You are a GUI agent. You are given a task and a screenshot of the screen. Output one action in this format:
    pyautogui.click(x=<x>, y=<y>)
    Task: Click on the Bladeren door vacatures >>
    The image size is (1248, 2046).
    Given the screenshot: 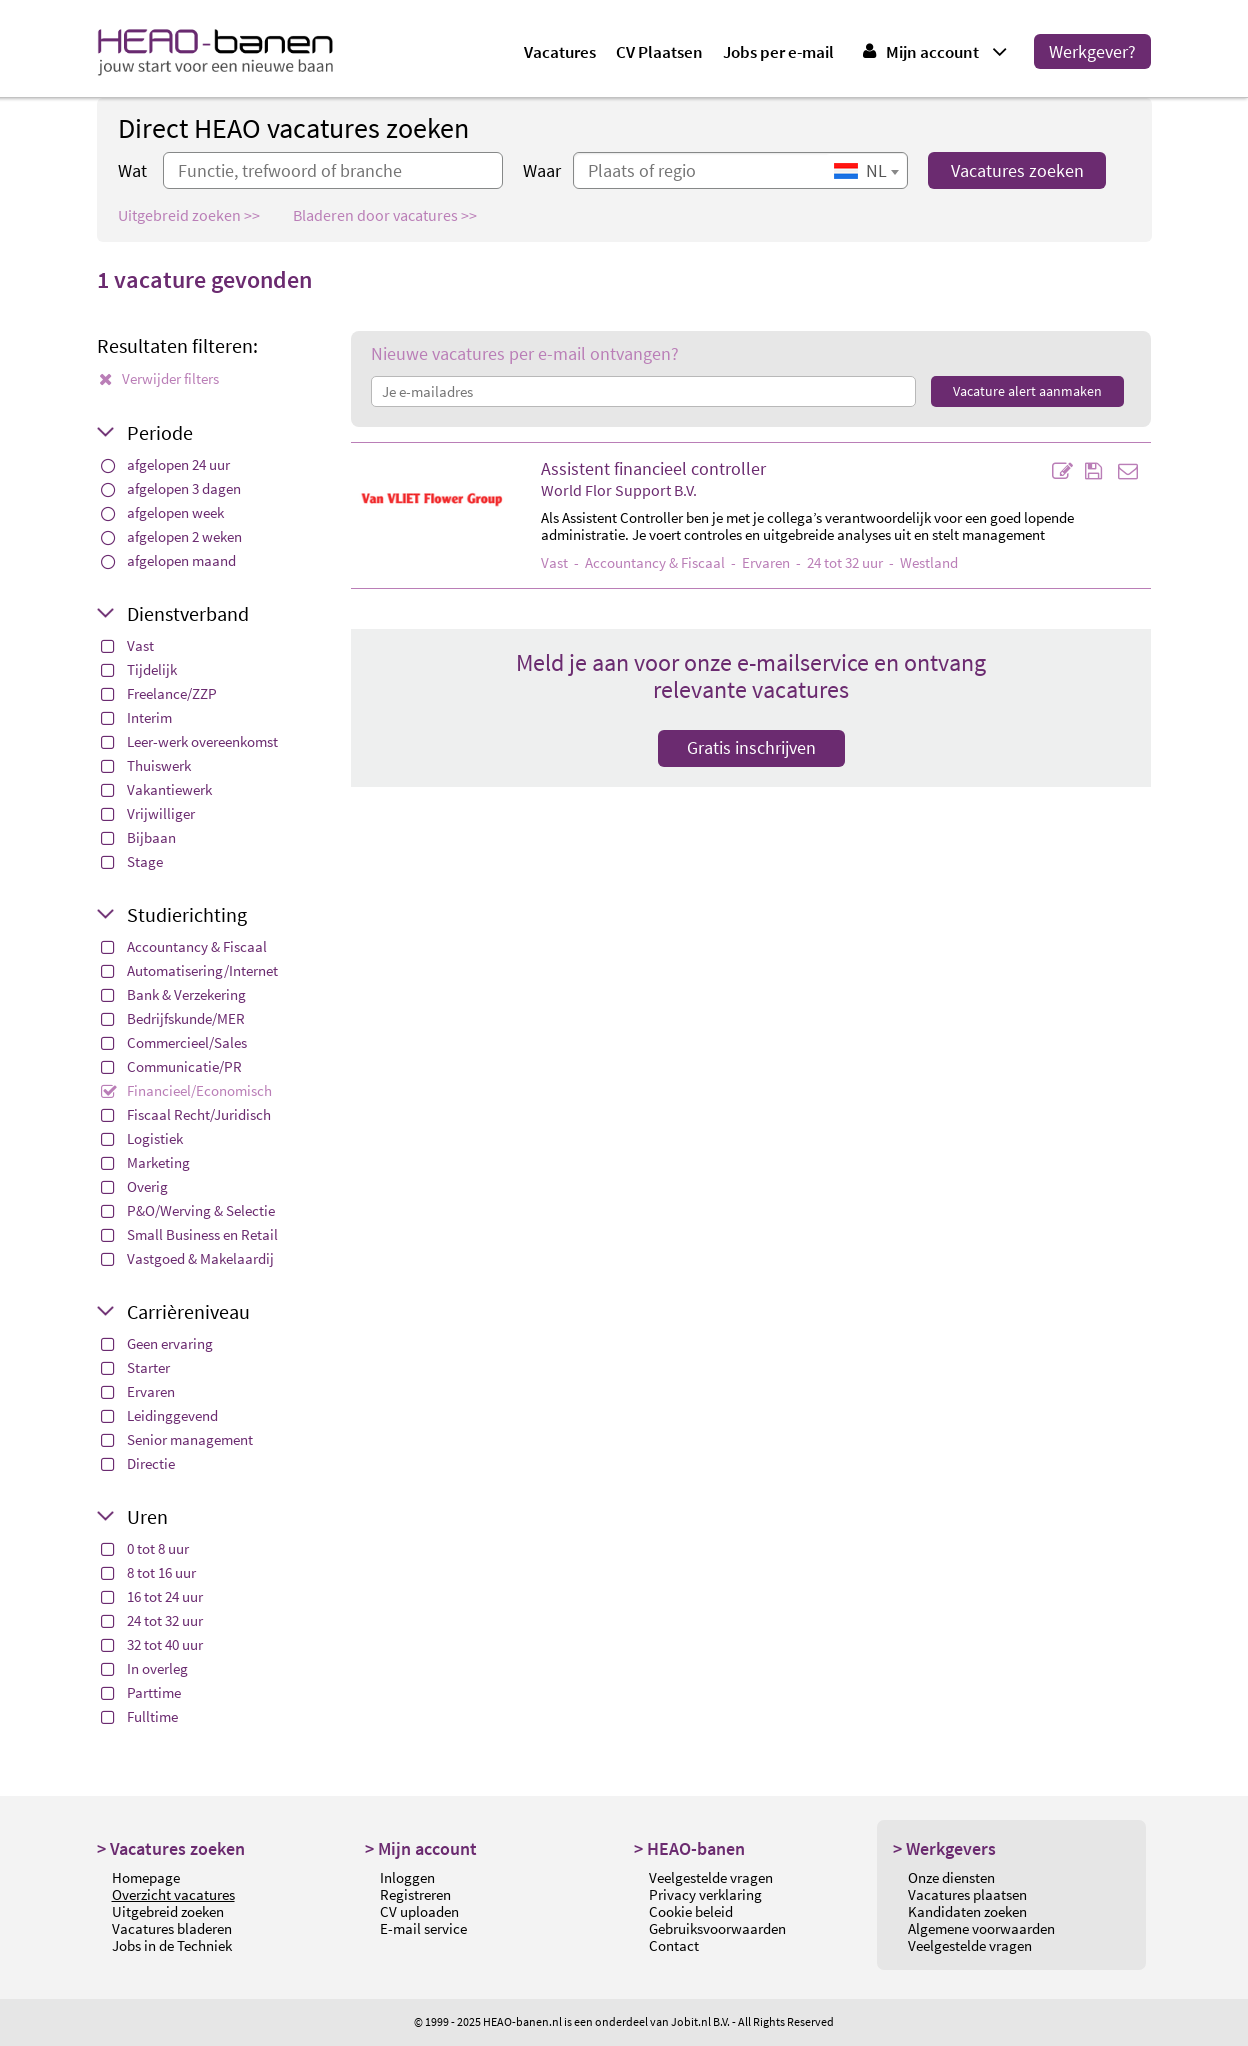 What is the action you would take?
    pyautogui.click(x=385, y=215)
    